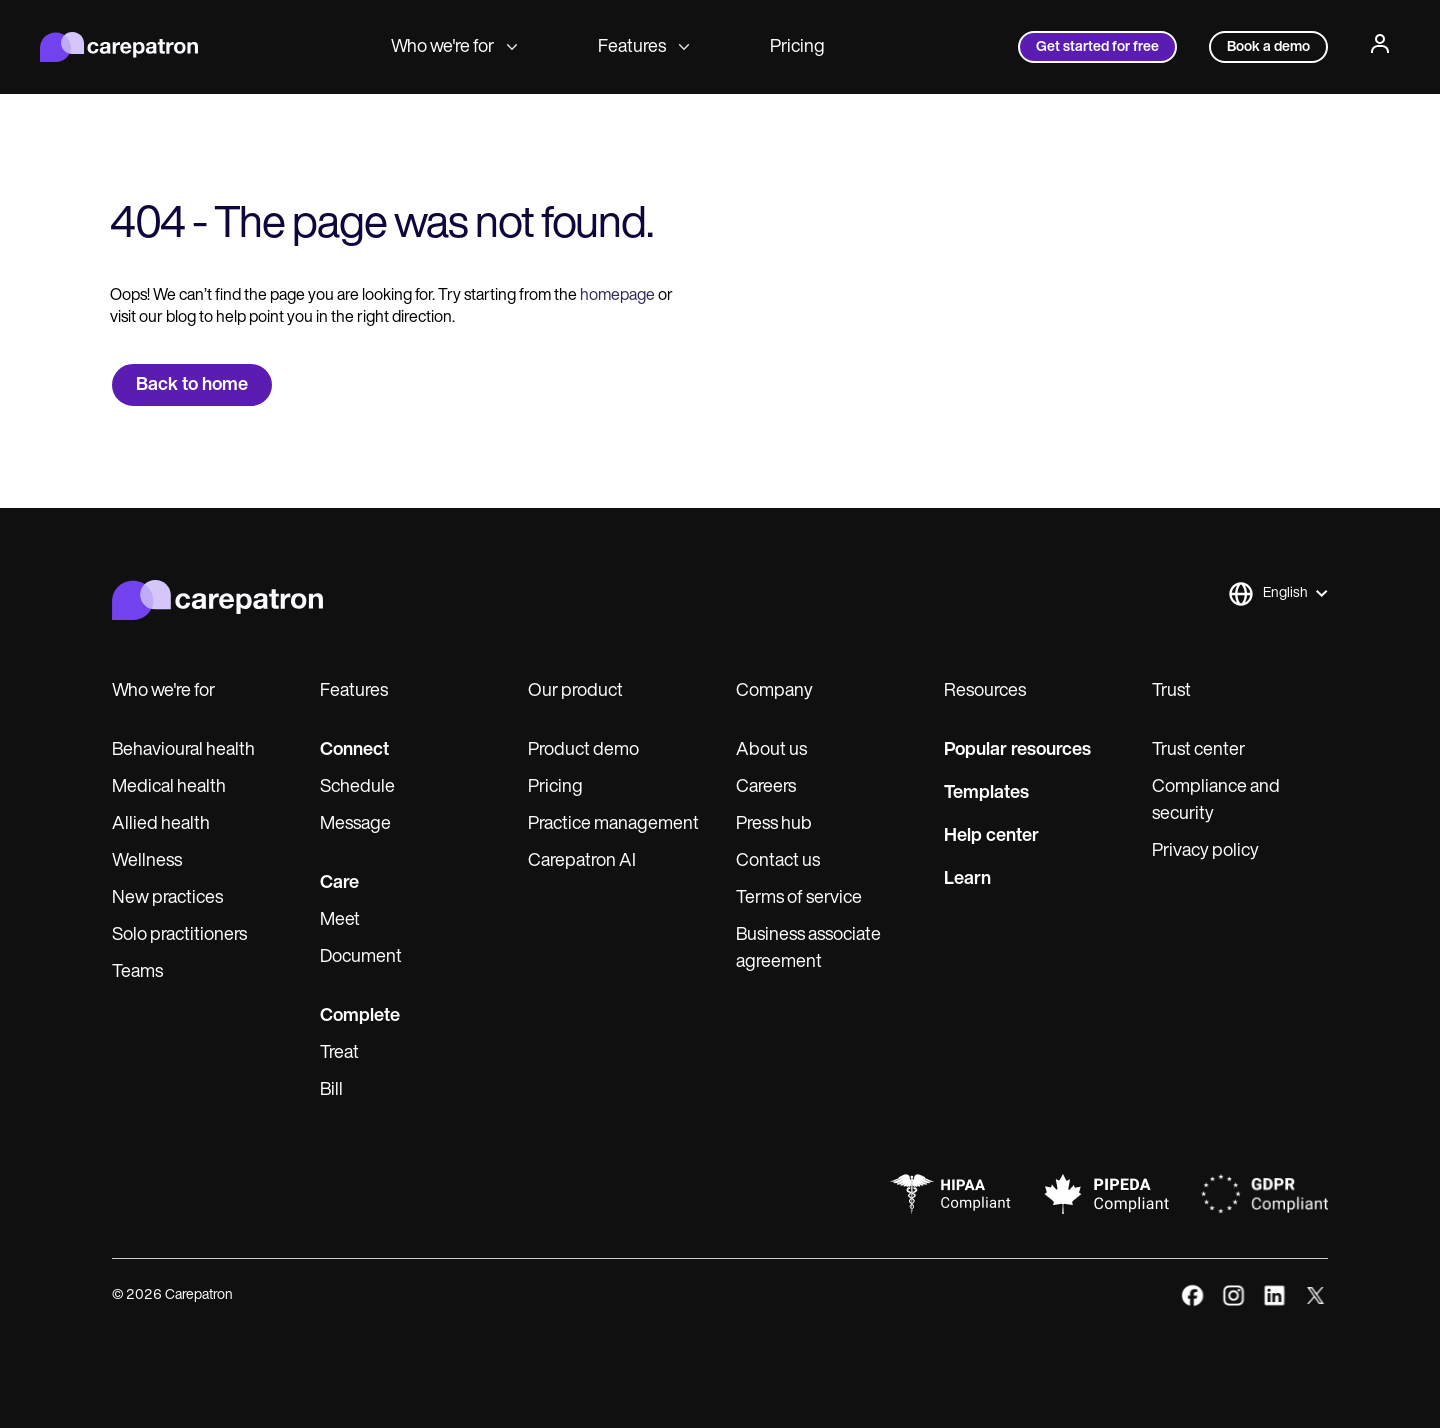  Describe the element at coordinates (1216, 801) in the screenshot. I see `Compliance and security` at that location.